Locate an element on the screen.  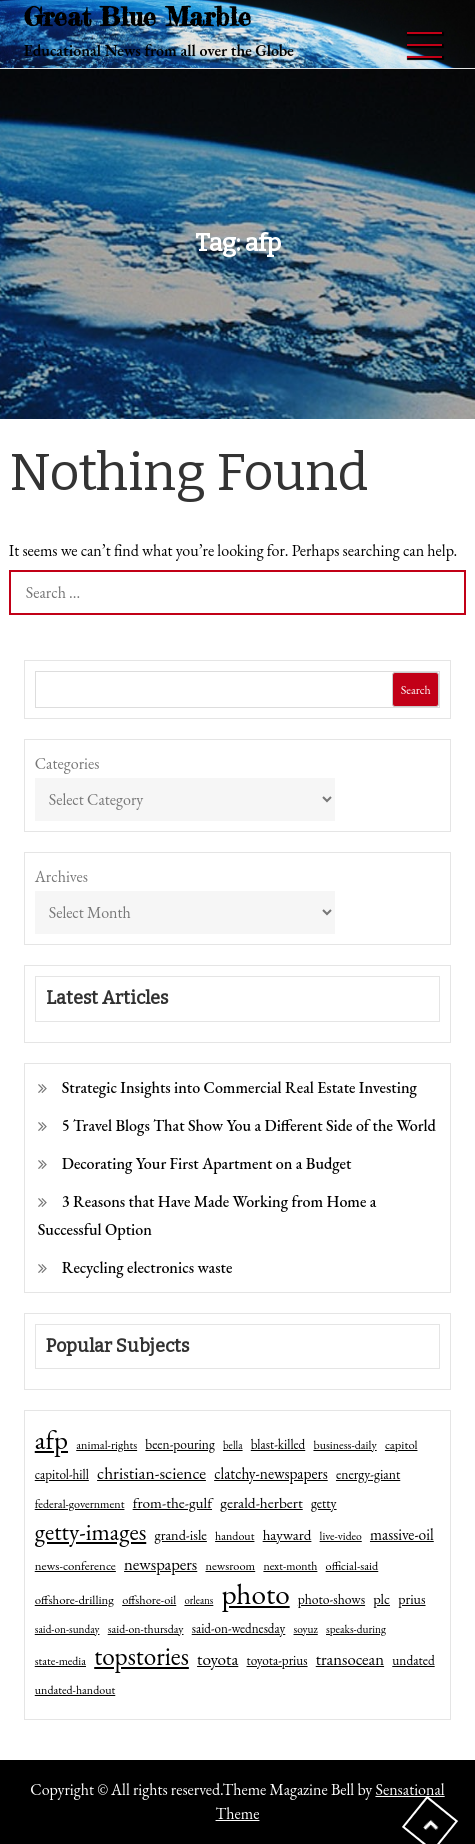
official-said [official-said (43 items)] is located at coordinates (352, 1566).